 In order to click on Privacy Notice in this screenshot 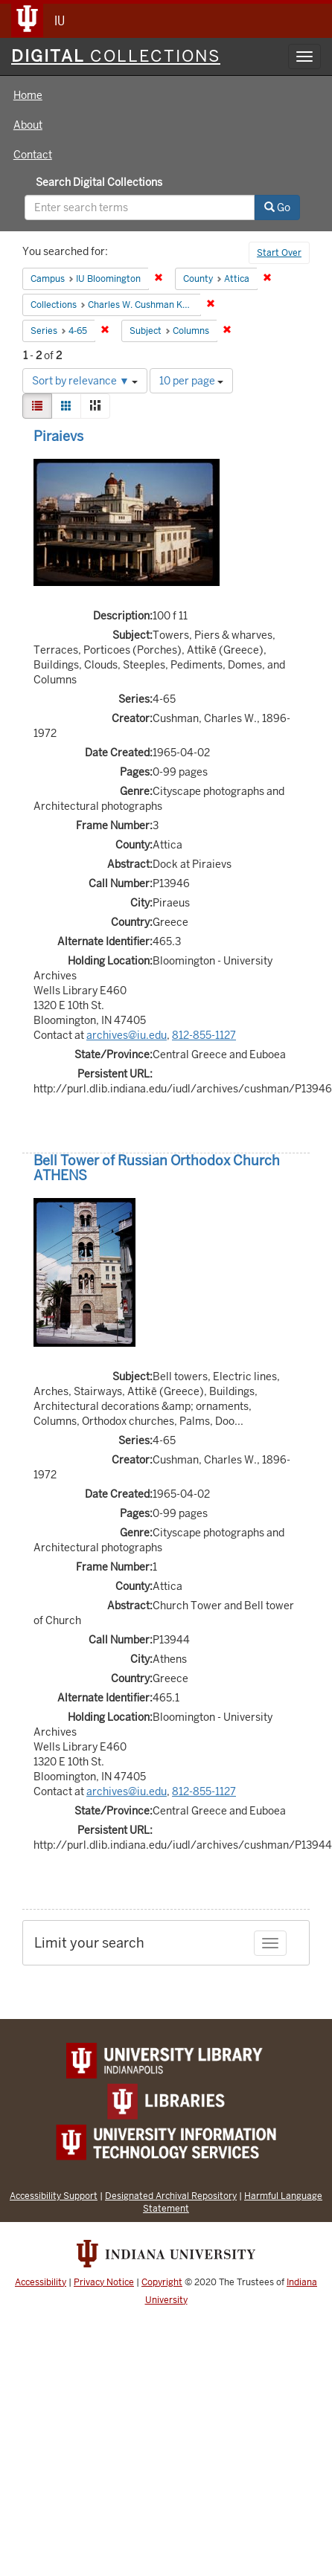, I will do `click(104, 2282)`.